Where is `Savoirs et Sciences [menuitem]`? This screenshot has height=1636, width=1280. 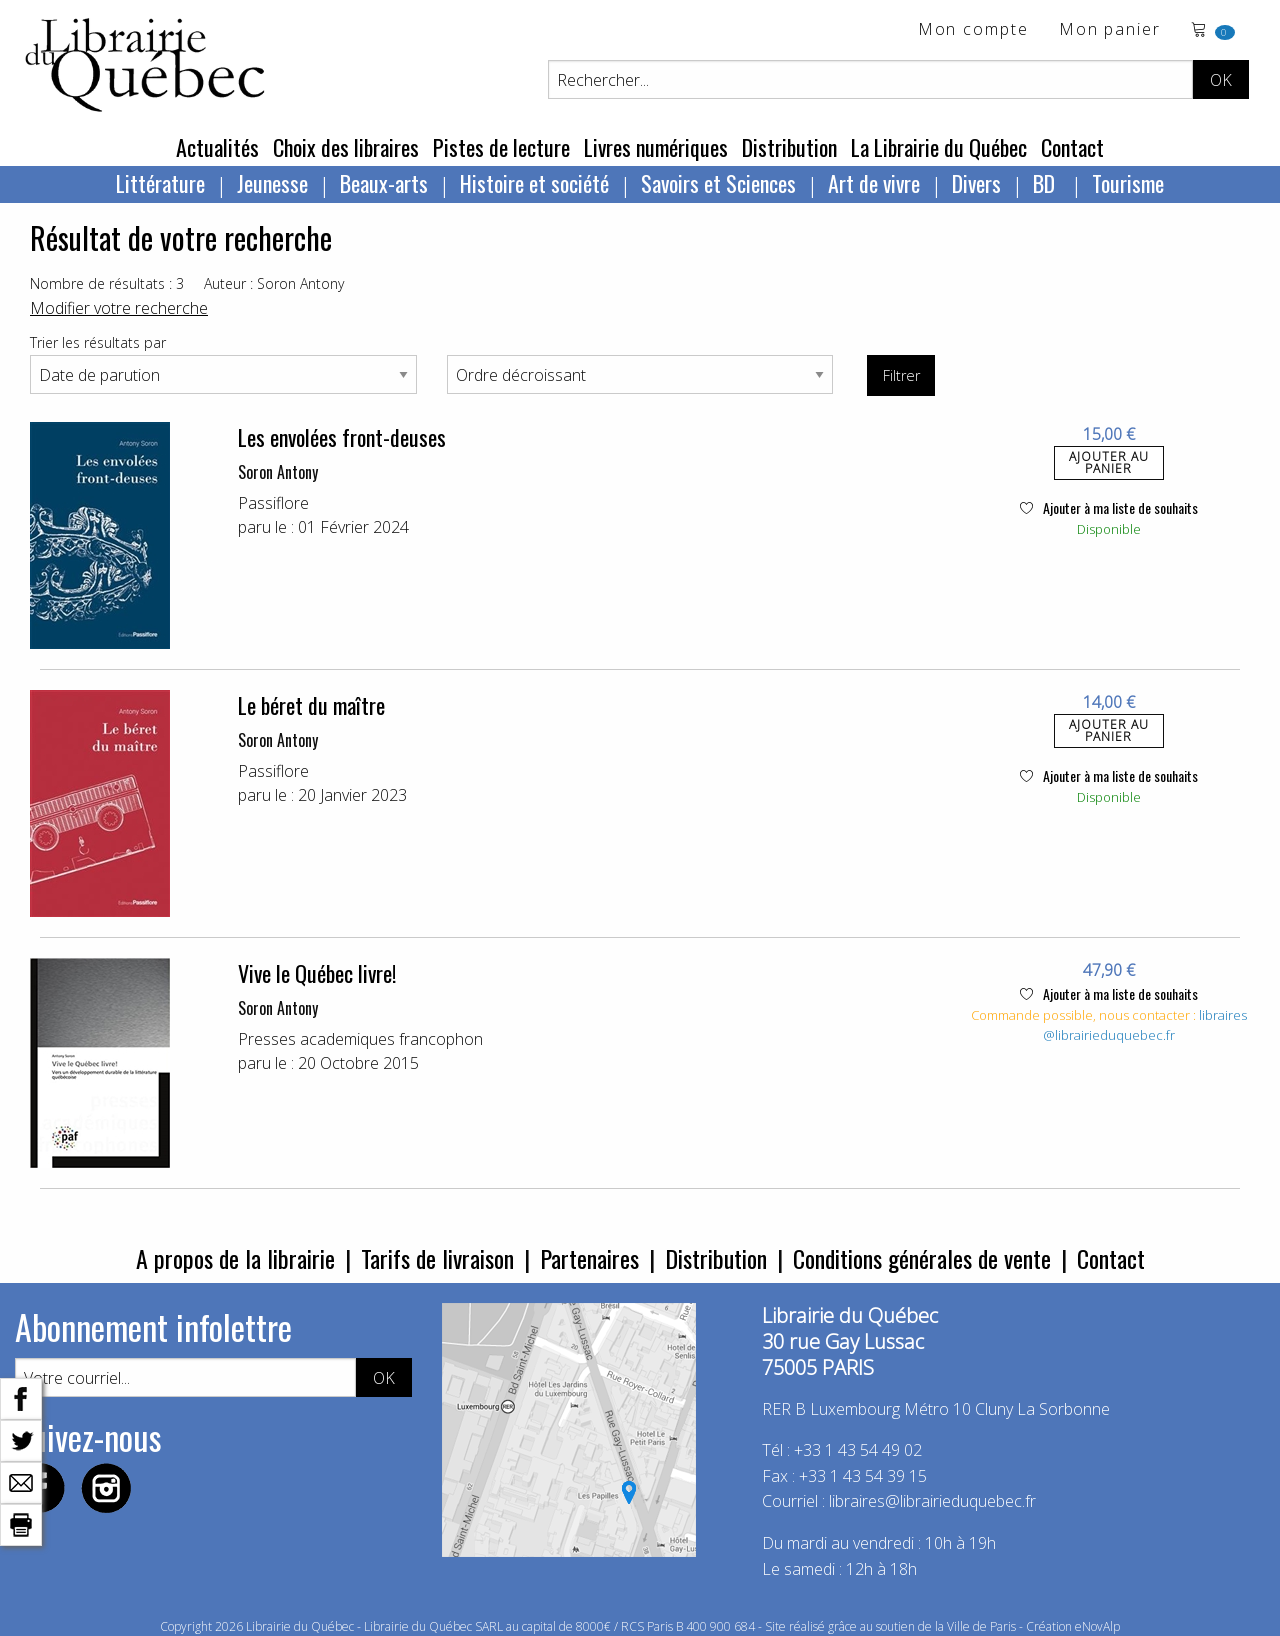 Savoirs et Sciences [menuitem] is located at coordinates (718, 183).